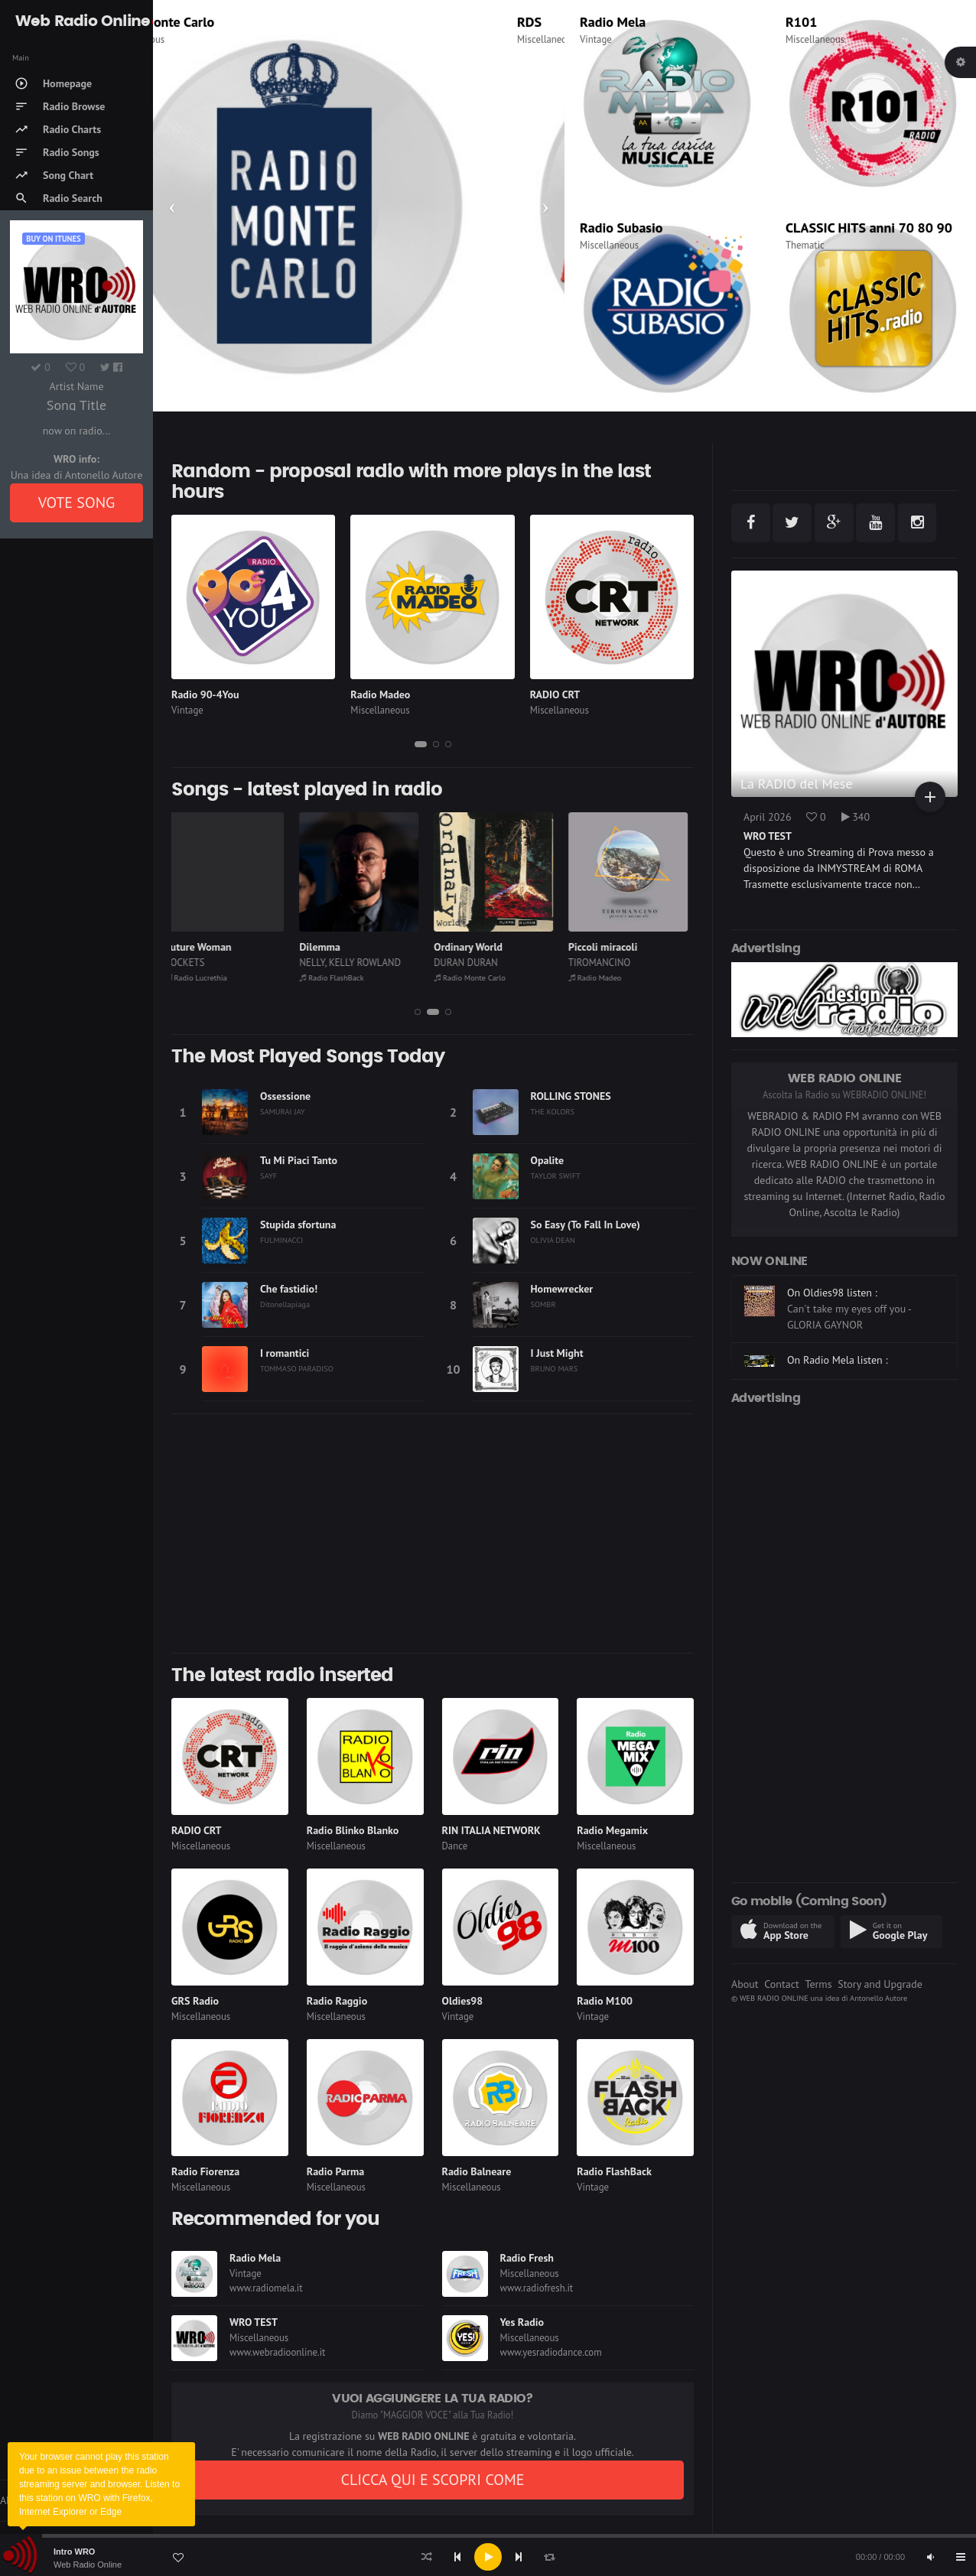 The height and width of the screenshot is (2576, 976). I want to click on WRO TEST, so click(253, 2322).